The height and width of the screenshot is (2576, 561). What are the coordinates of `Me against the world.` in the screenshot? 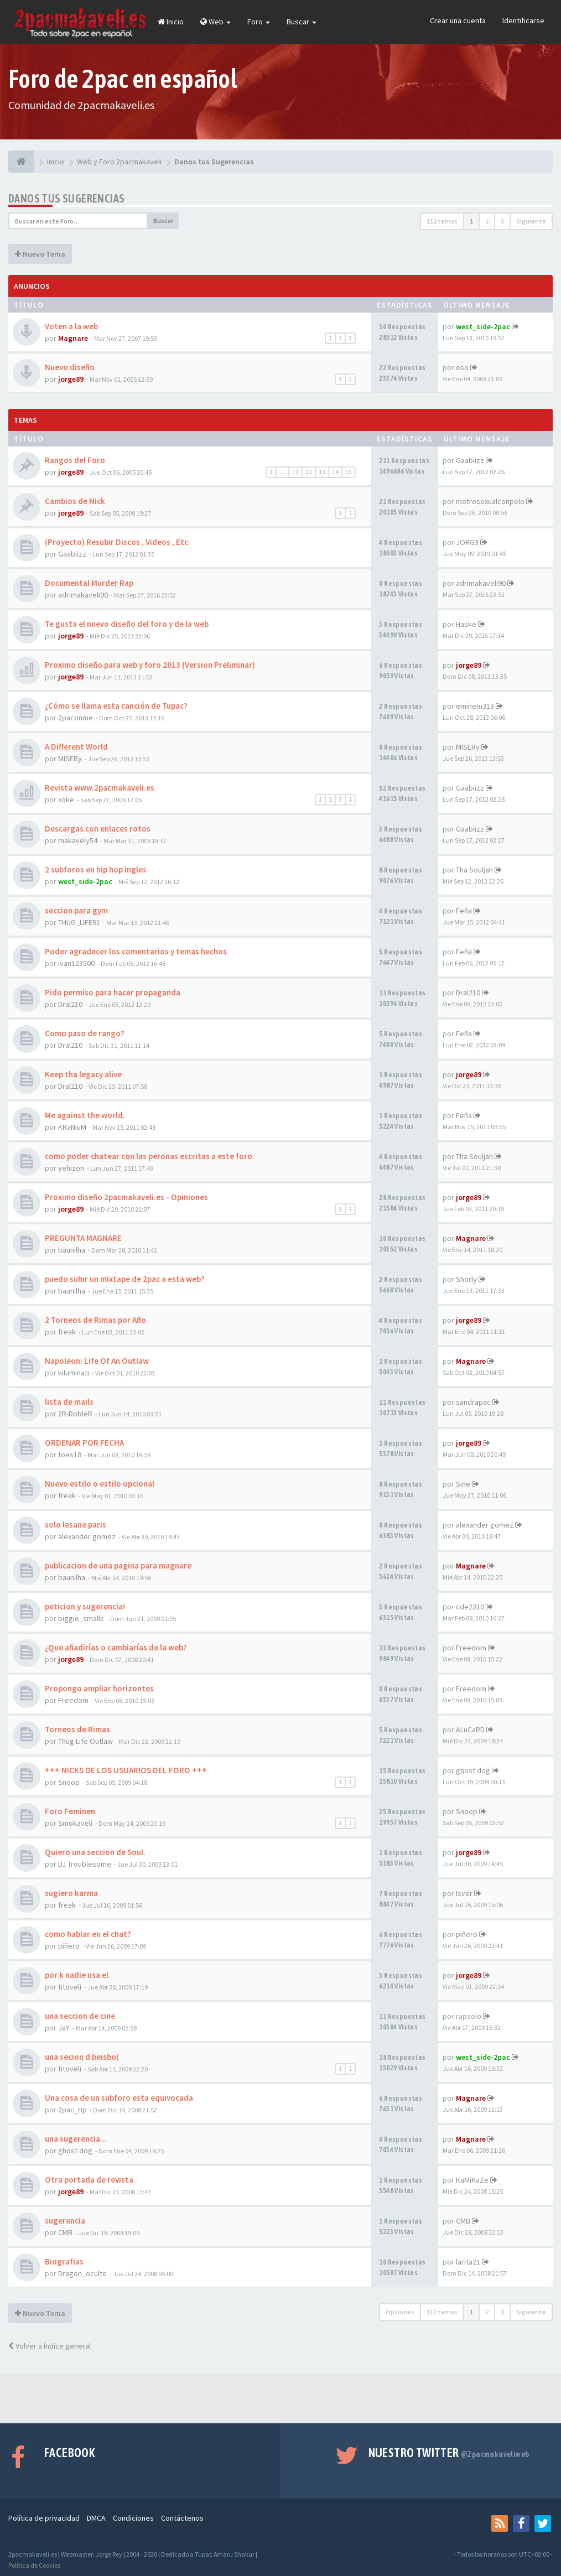 It's located at (85, 1115).